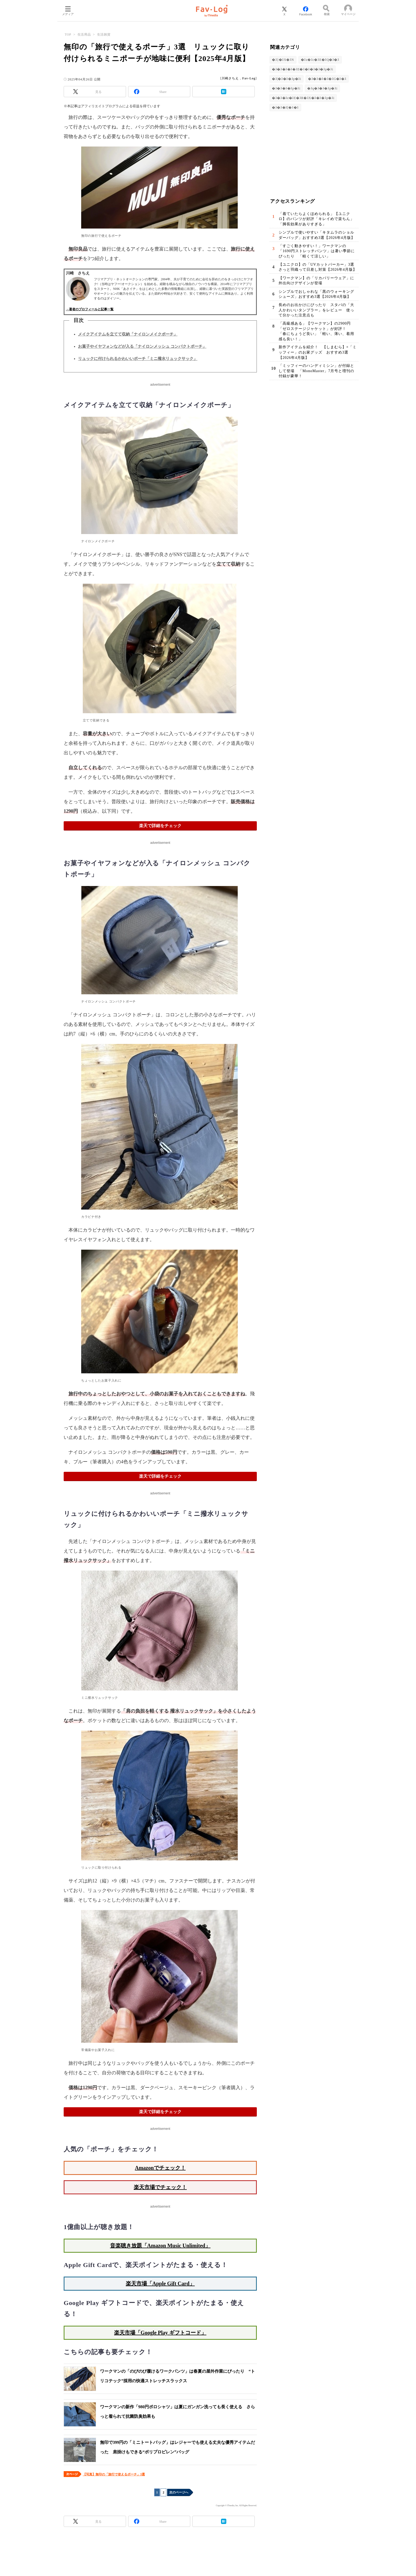  What do you see at coordinates (318, 352) in the screenshot?
I see `新作アイテムを紹介！ 【しまむら】×「ミッフィー」のお家グッズ おすすめ3選【2026年4月版】` at bounding box center [318, 352].